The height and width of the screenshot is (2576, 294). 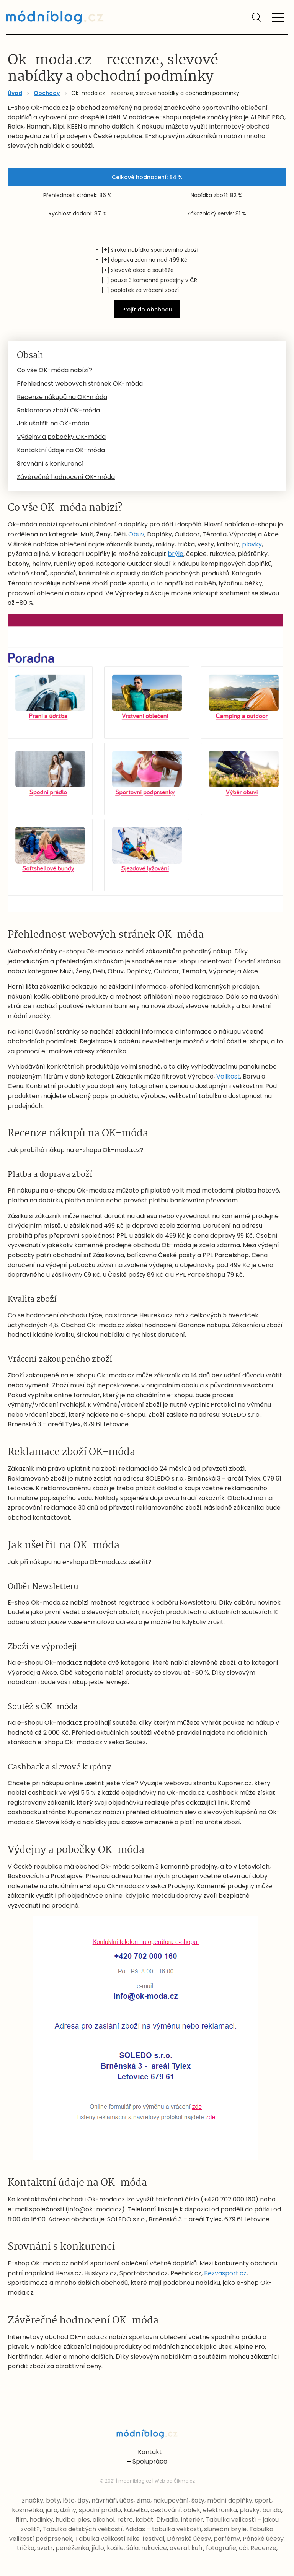 What do you see at coordinates (197, 2500) in the screenshot?
I see `šaty` at bounding box center [197, 2500].